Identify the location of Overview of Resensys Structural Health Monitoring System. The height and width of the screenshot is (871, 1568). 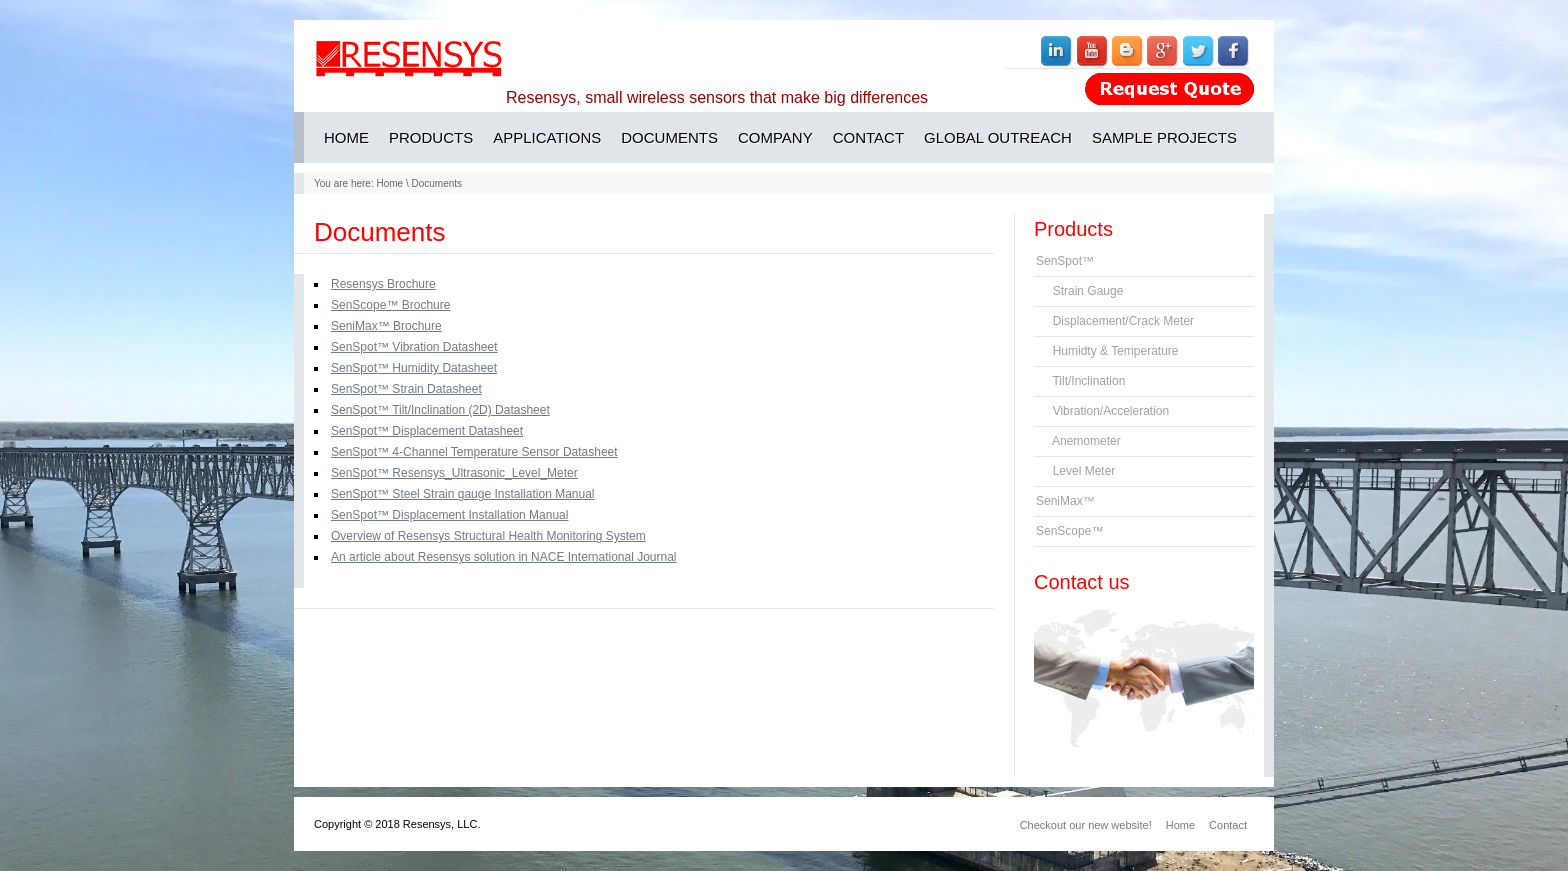
(488, 536).